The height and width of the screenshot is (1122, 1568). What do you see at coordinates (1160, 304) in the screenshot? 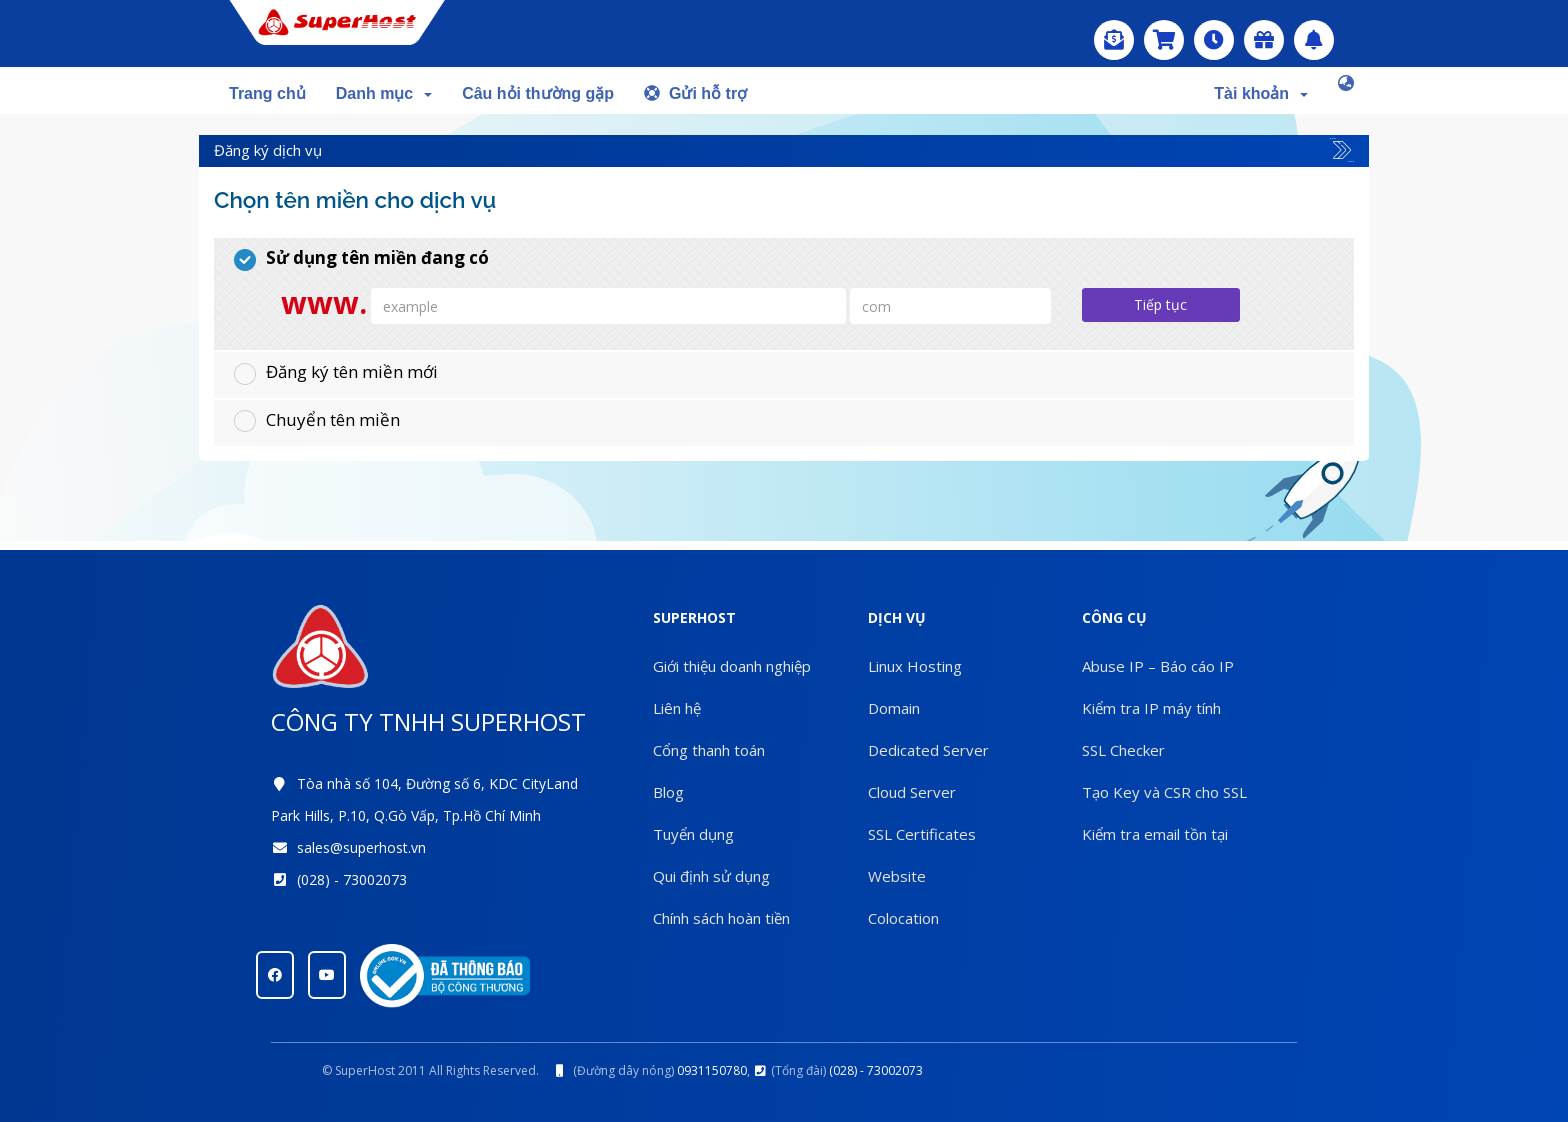
I see `Tiếp tục` at bounding box center [1160, 304].